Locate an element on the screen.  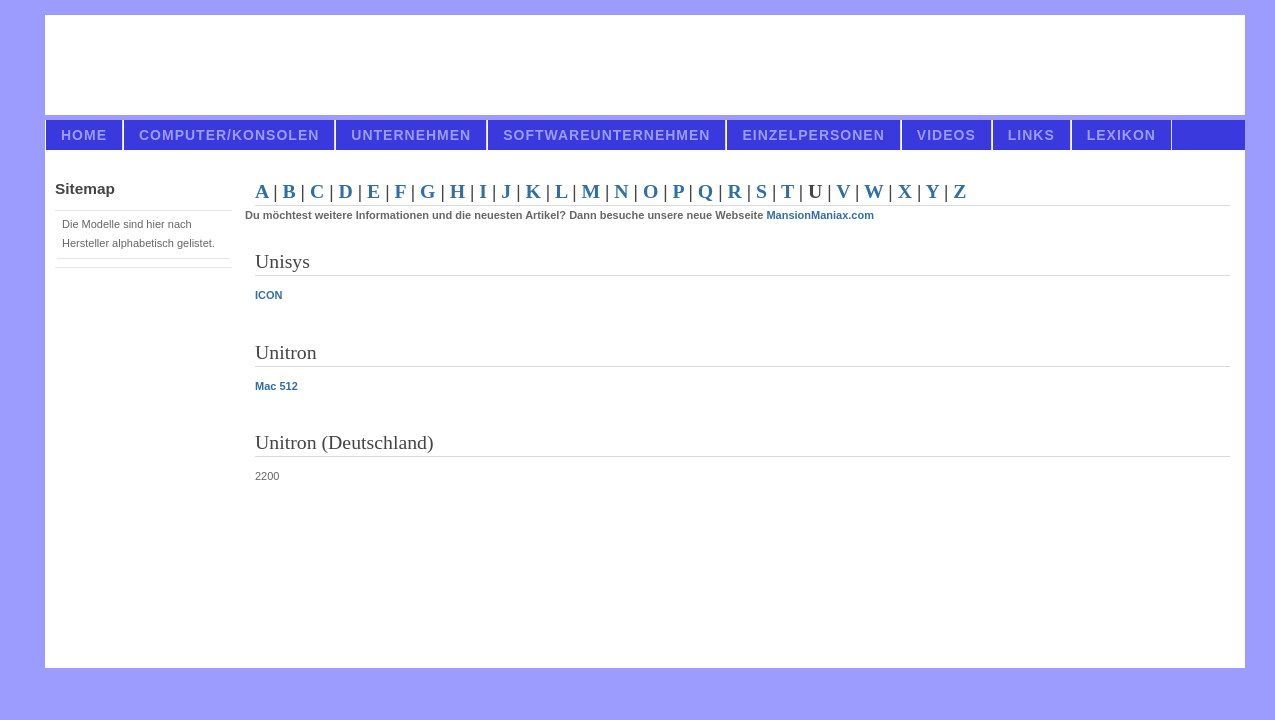
MansionManiax.com is located at coordinates (820, 215).